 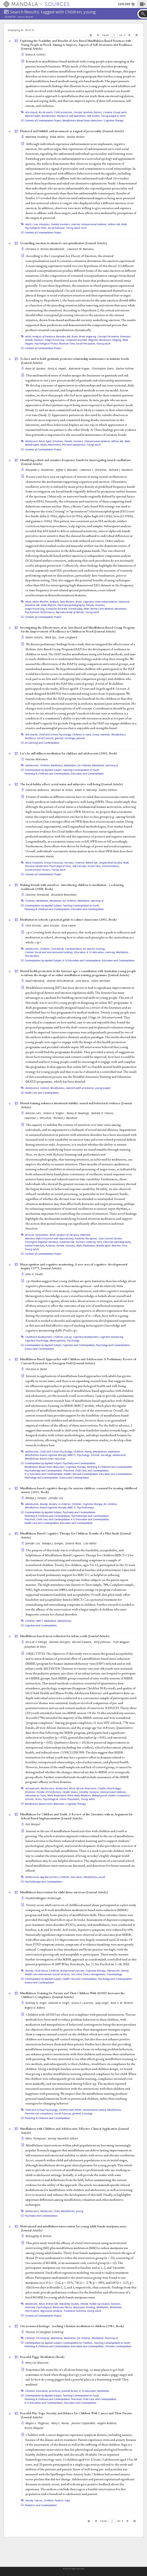 I want to click on Alexander J. Shackman,, so click(x=40, y=470).